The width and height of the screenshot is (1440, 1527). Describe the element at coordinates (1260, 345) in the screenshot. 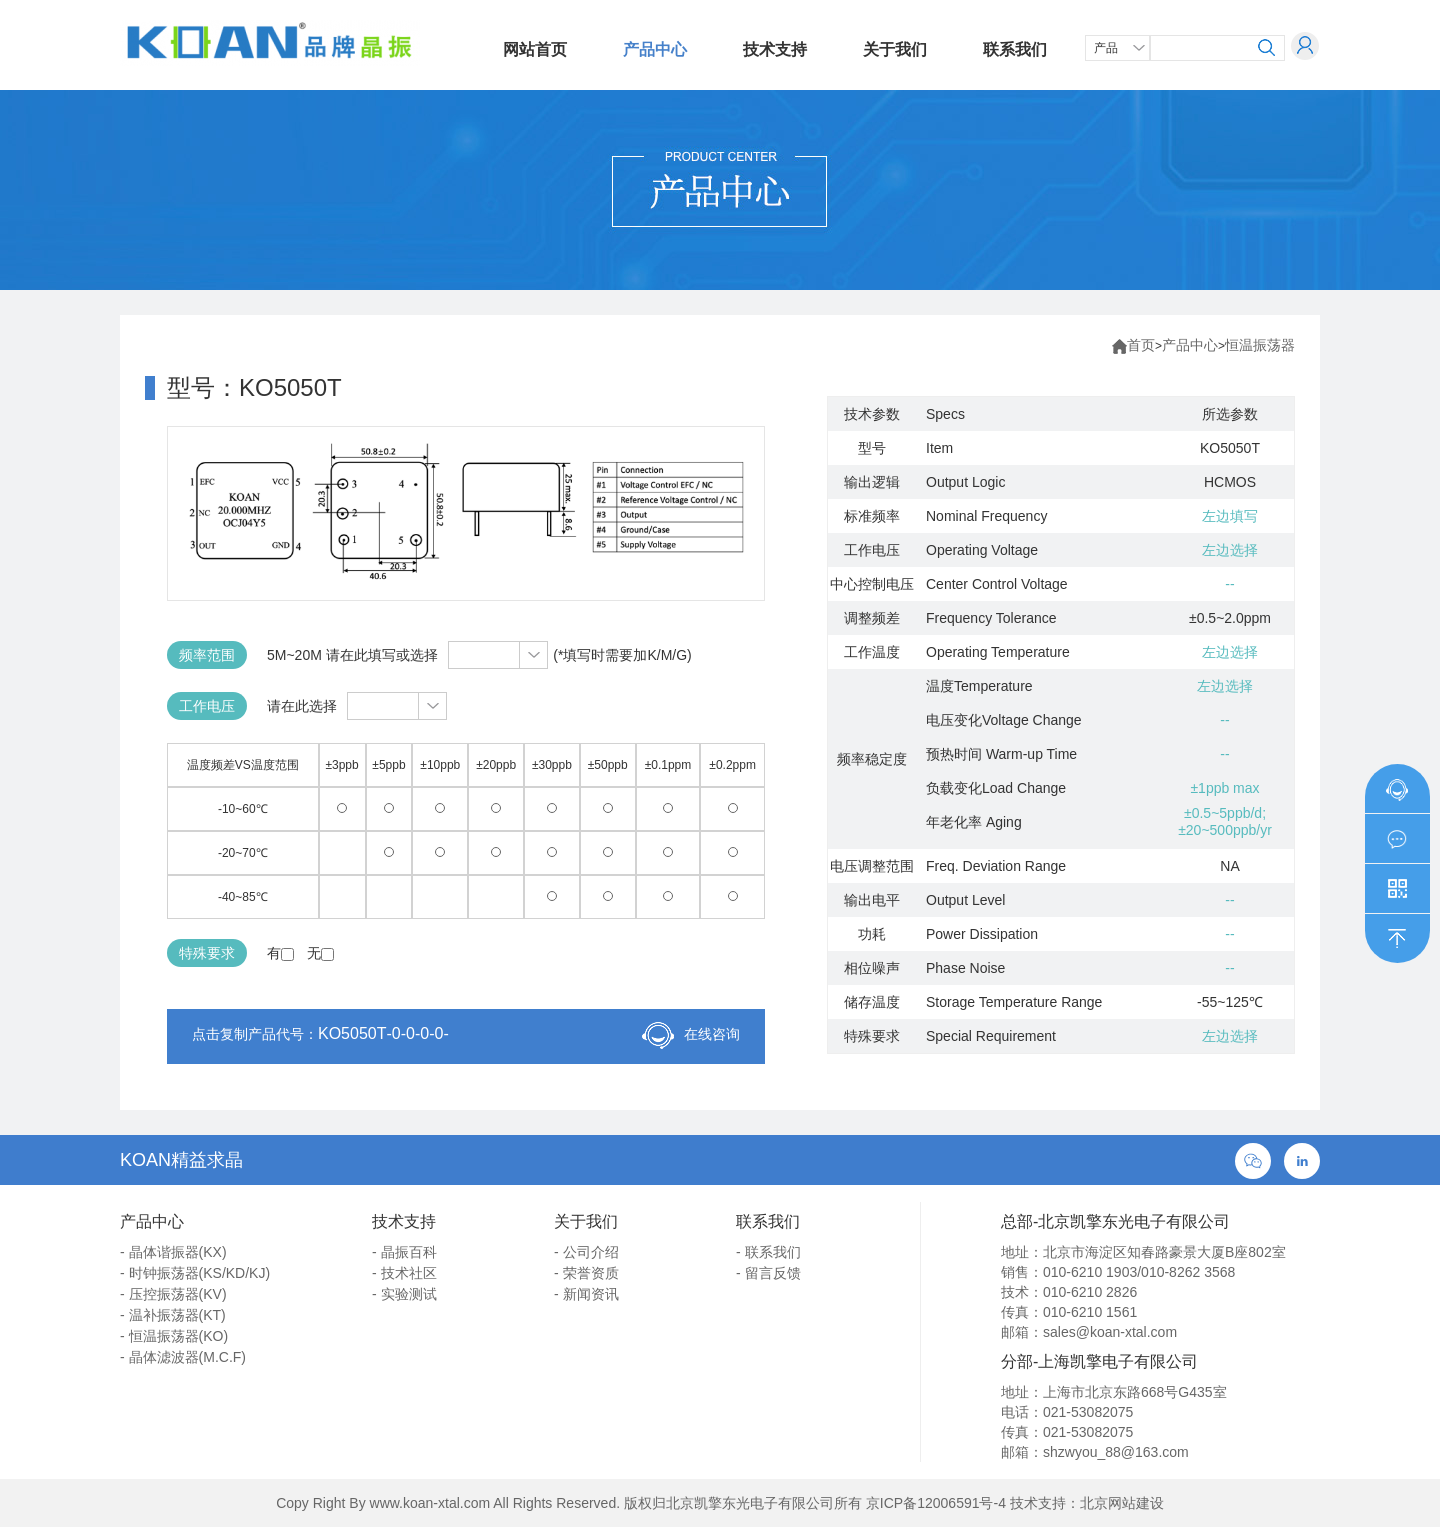

I see `恒温振荡器` at that location.